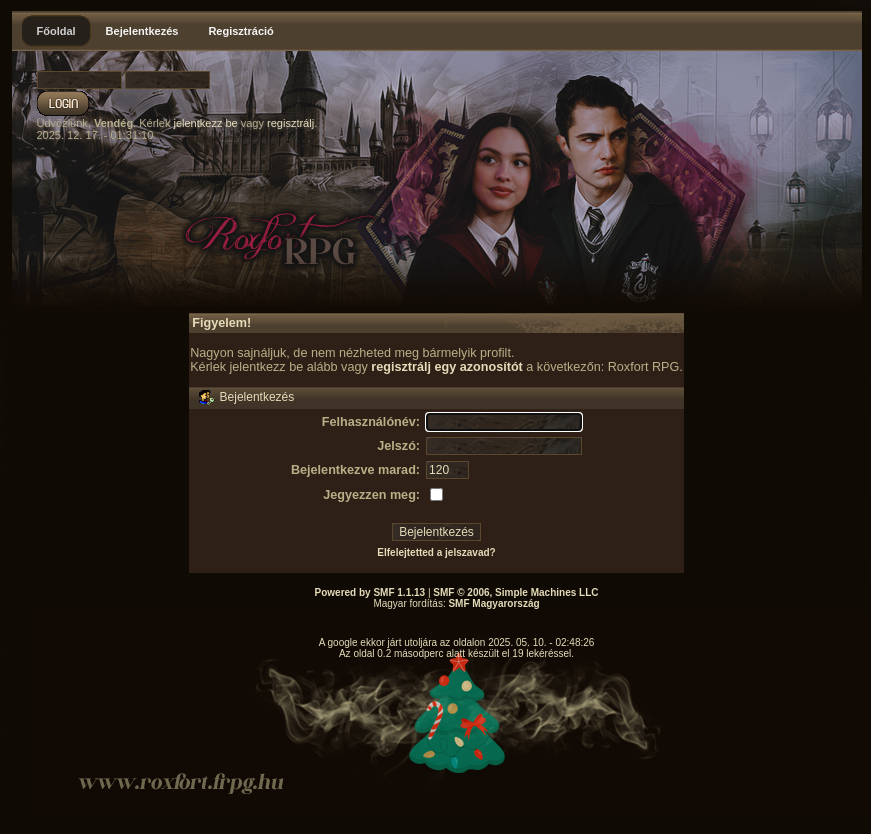 This screenshot has height=834, width=871. Describe the element at coordinates (493, 603) in the screenshot. I see `SMF Magyarország` at that location.